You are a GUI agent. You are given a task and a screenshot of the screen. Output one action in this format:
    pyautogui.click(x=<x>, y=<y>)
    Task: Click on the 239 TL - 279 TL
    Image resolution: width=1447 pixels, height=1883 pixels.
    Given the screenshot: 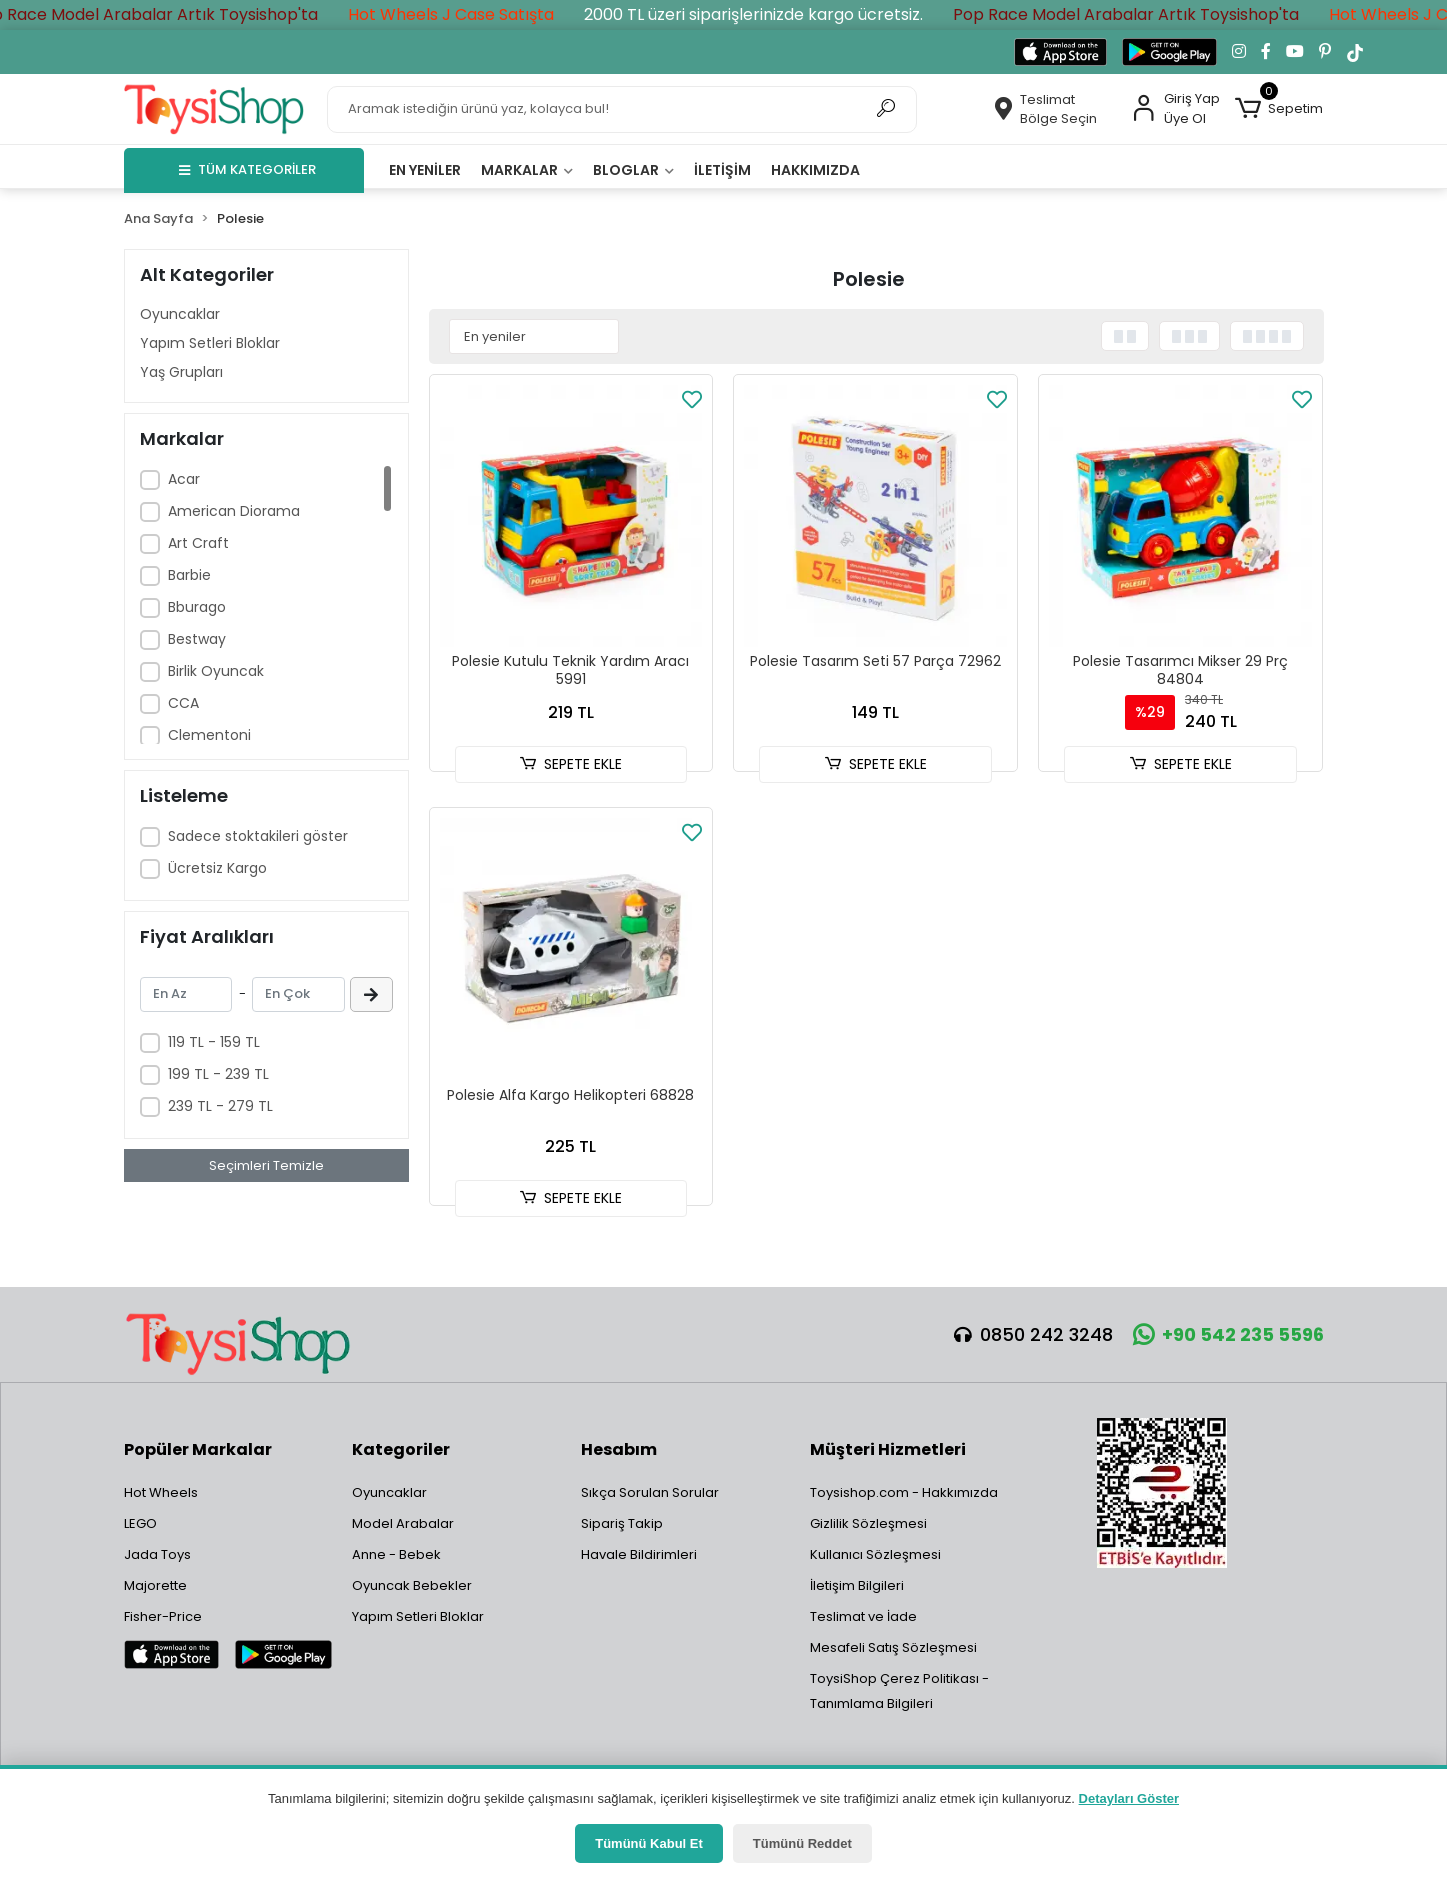 What is the action you would take?
    pyautogui.click(x=220, y=1106)
    